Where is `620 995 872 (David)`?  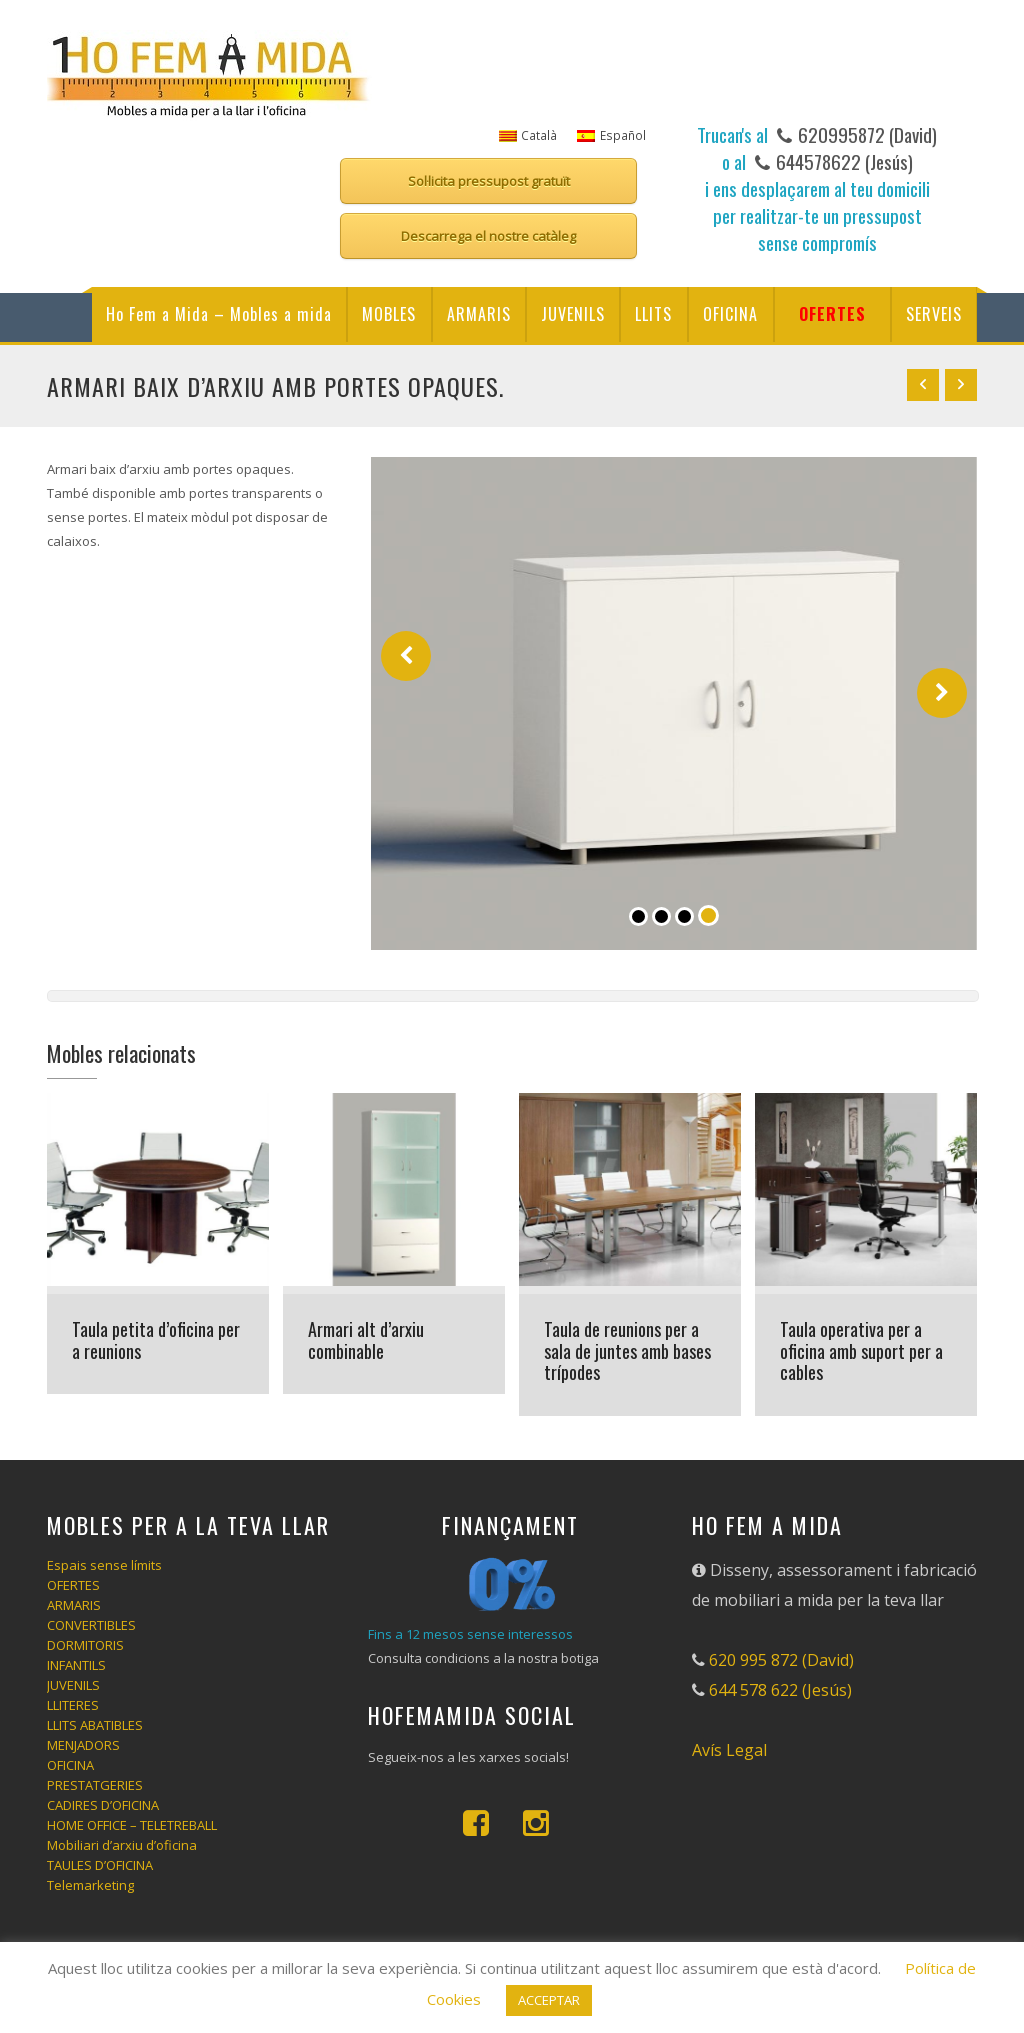 620 995 872 (David) is located at coordinates (781, 1660).